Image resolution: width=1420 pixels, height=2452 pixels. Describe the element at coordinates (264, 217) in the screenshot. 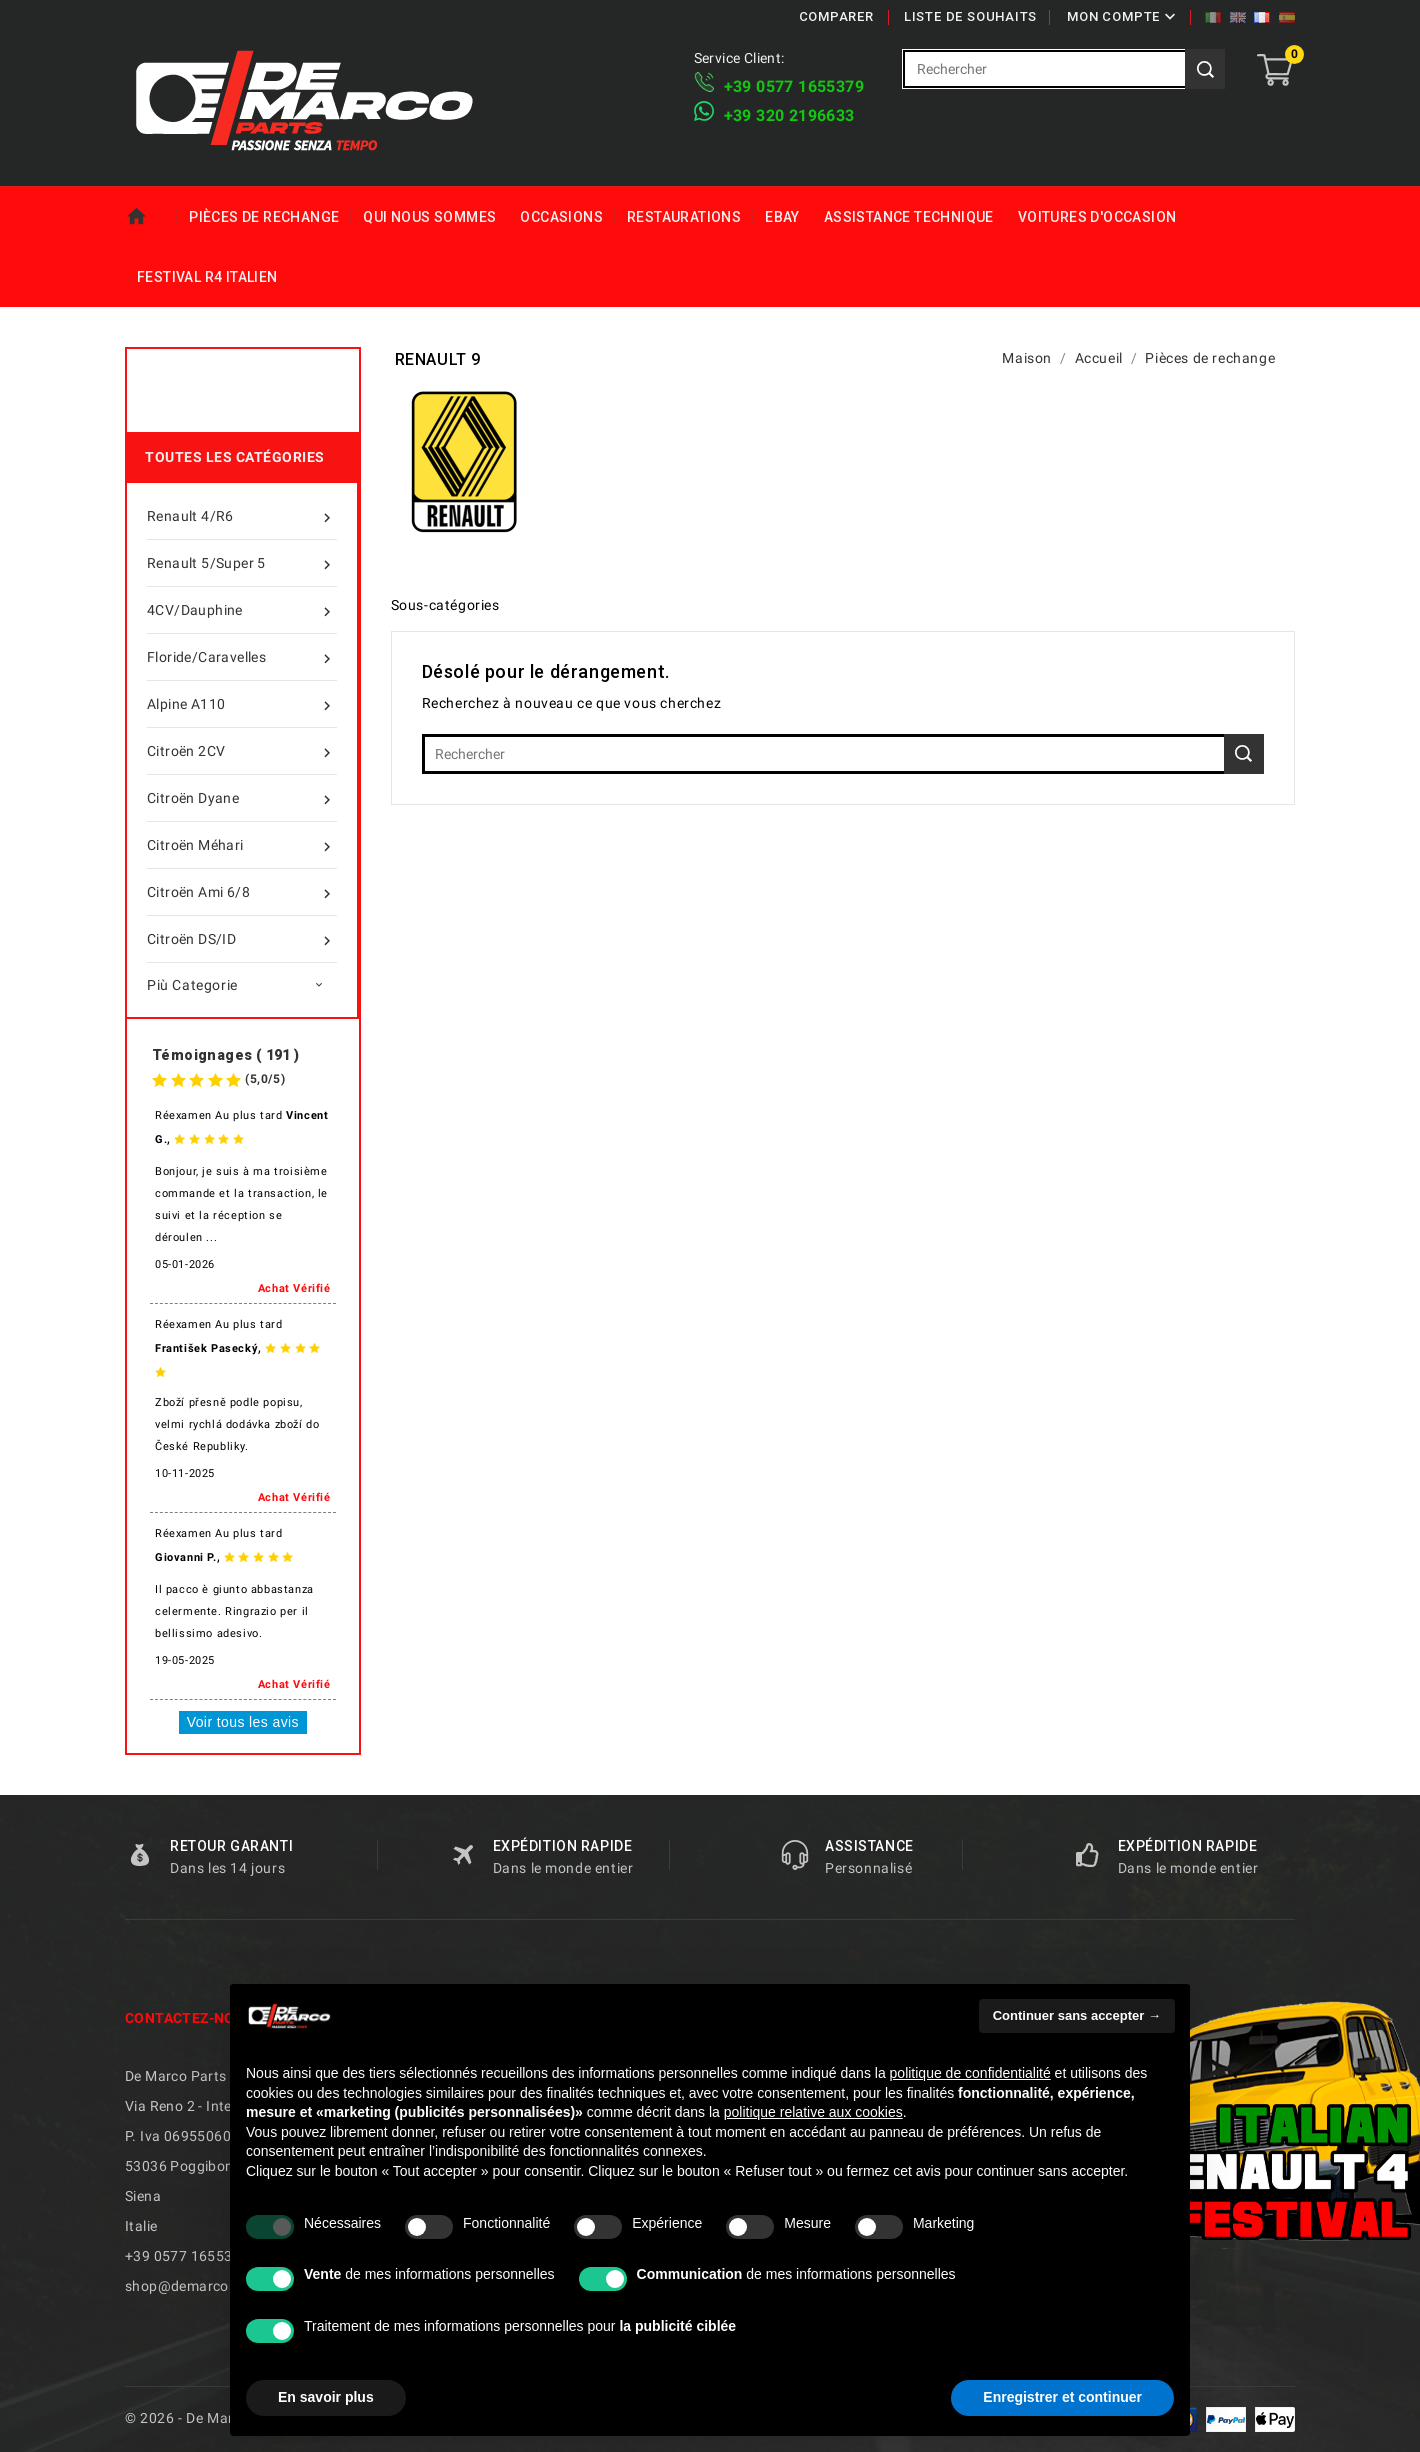

I see `Pièces de rechange` at that location.